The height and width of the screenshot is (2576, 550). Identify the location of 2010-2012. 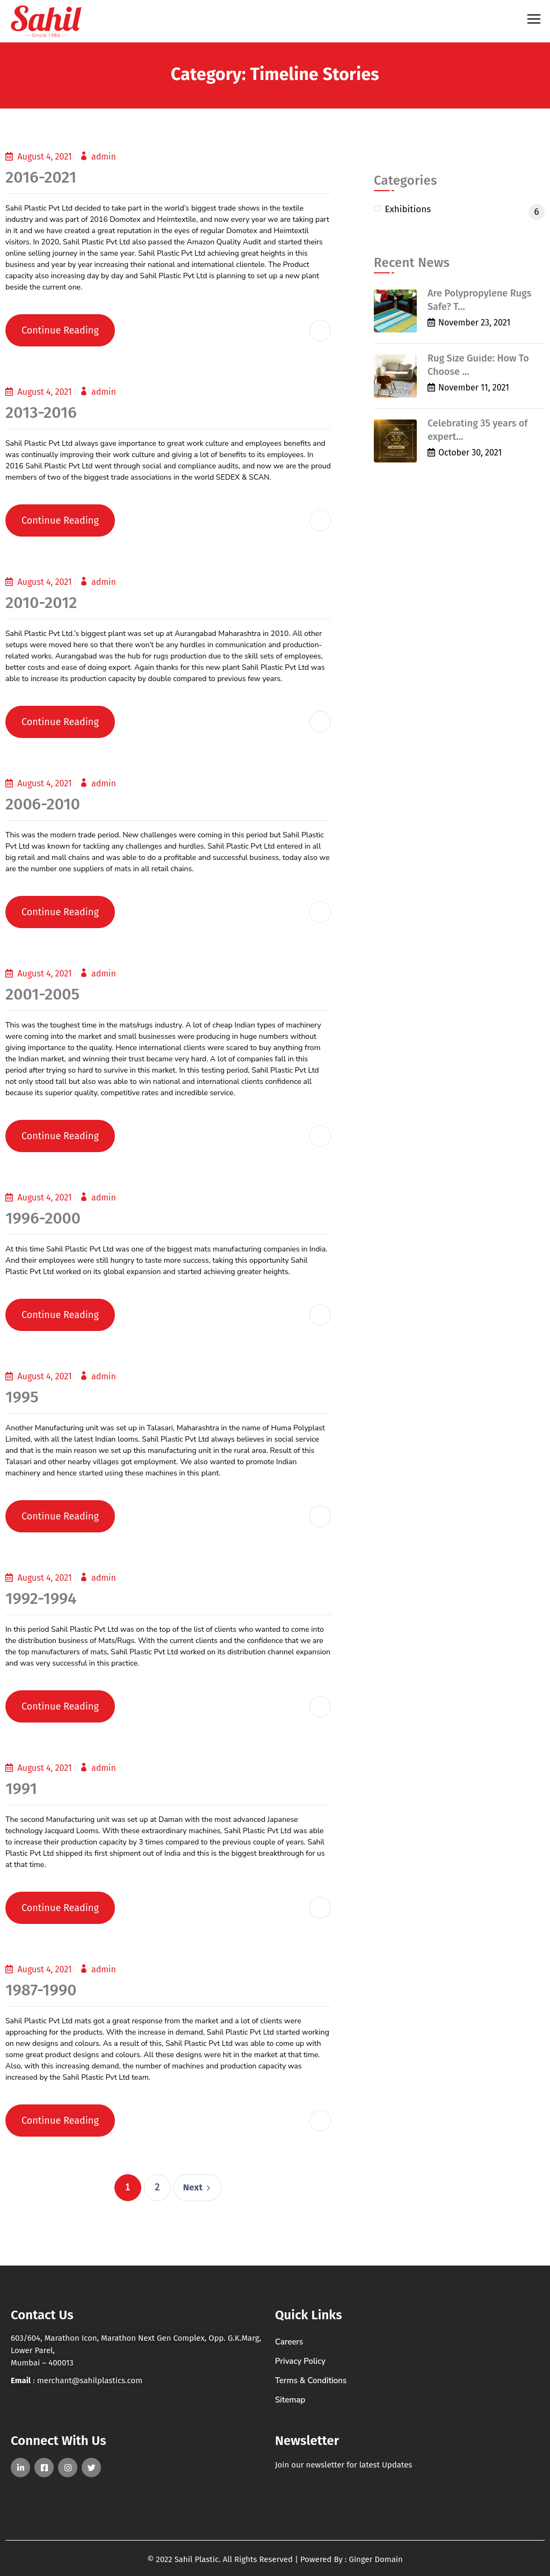
(41, 602).